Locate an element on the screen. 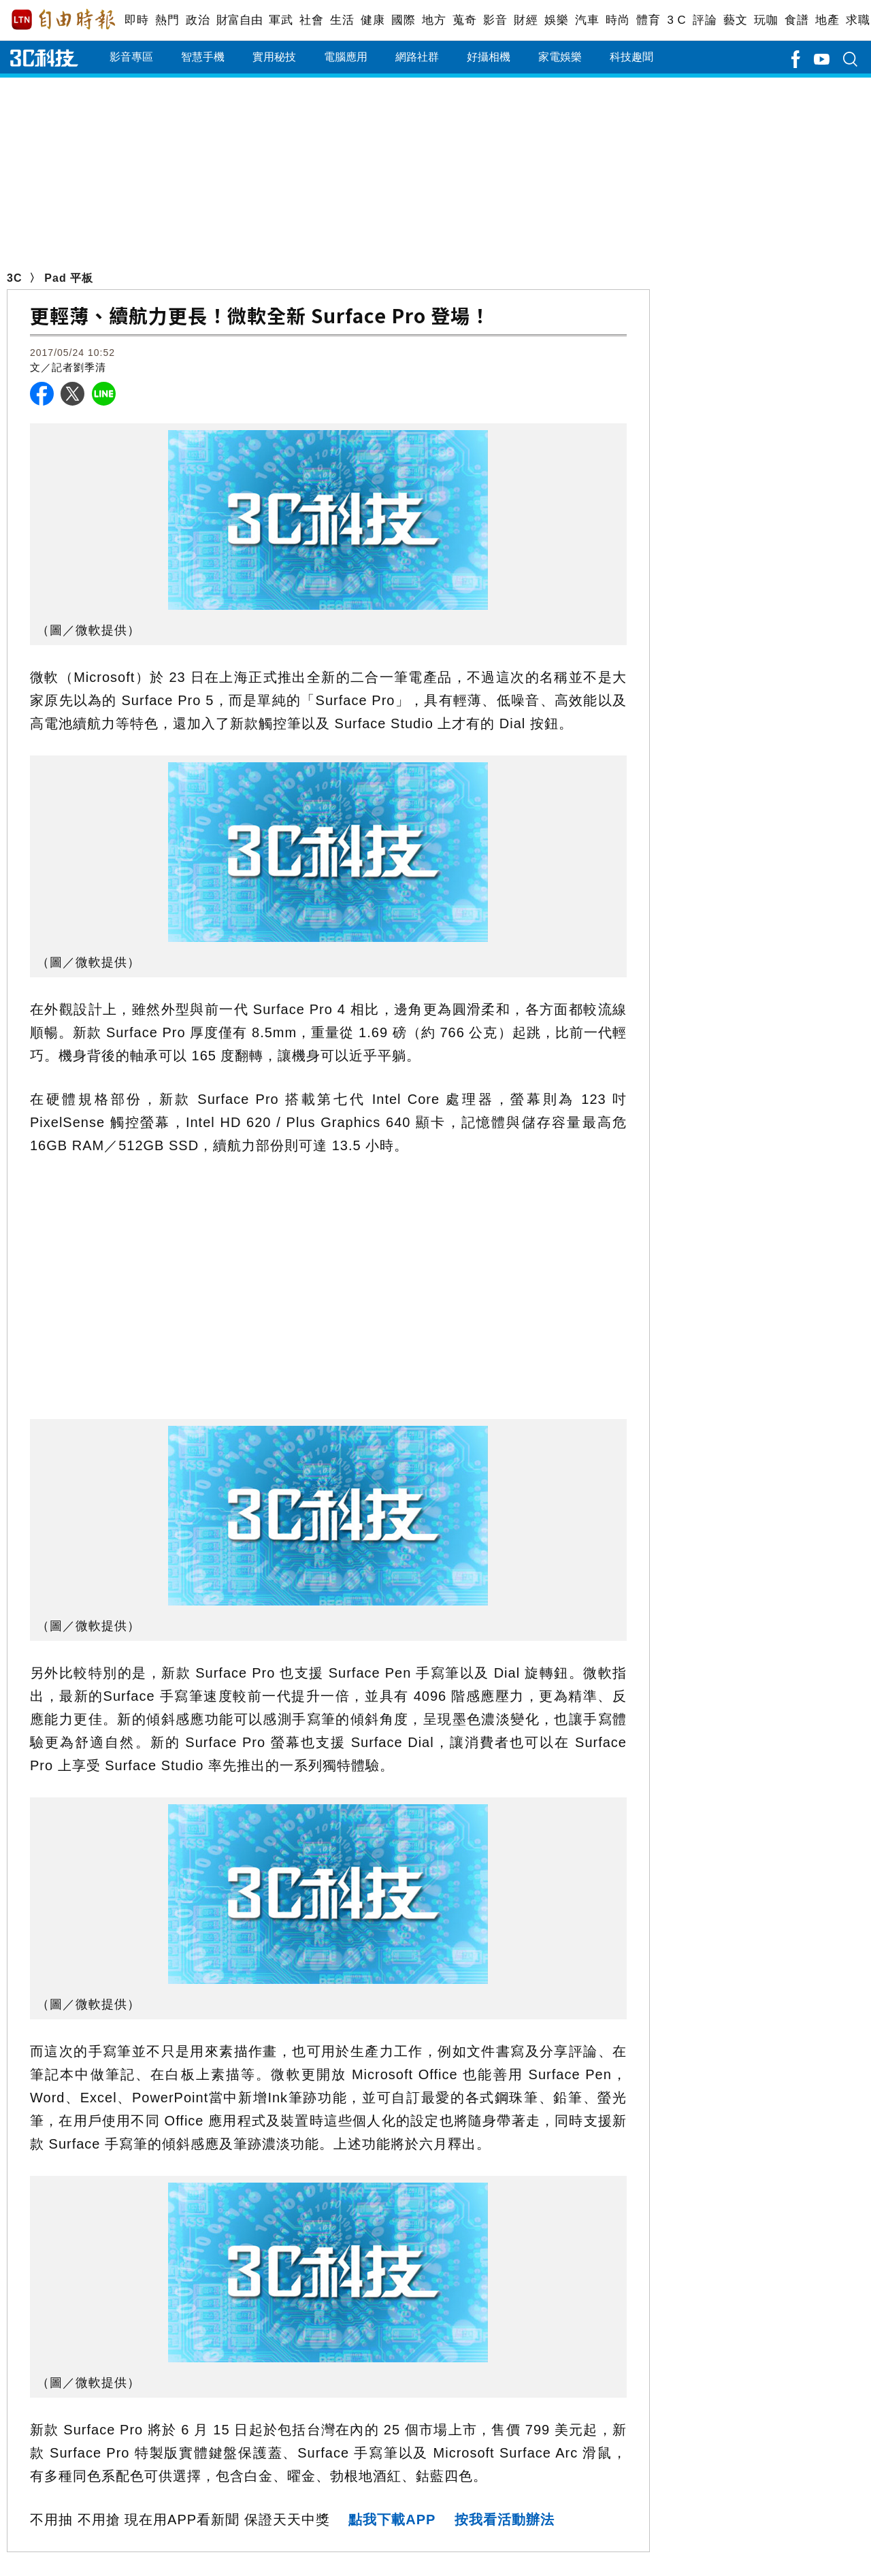 This screenshot has width=871, height=2576. 按我看活動辦法 is located at coordinates (505, 2519).